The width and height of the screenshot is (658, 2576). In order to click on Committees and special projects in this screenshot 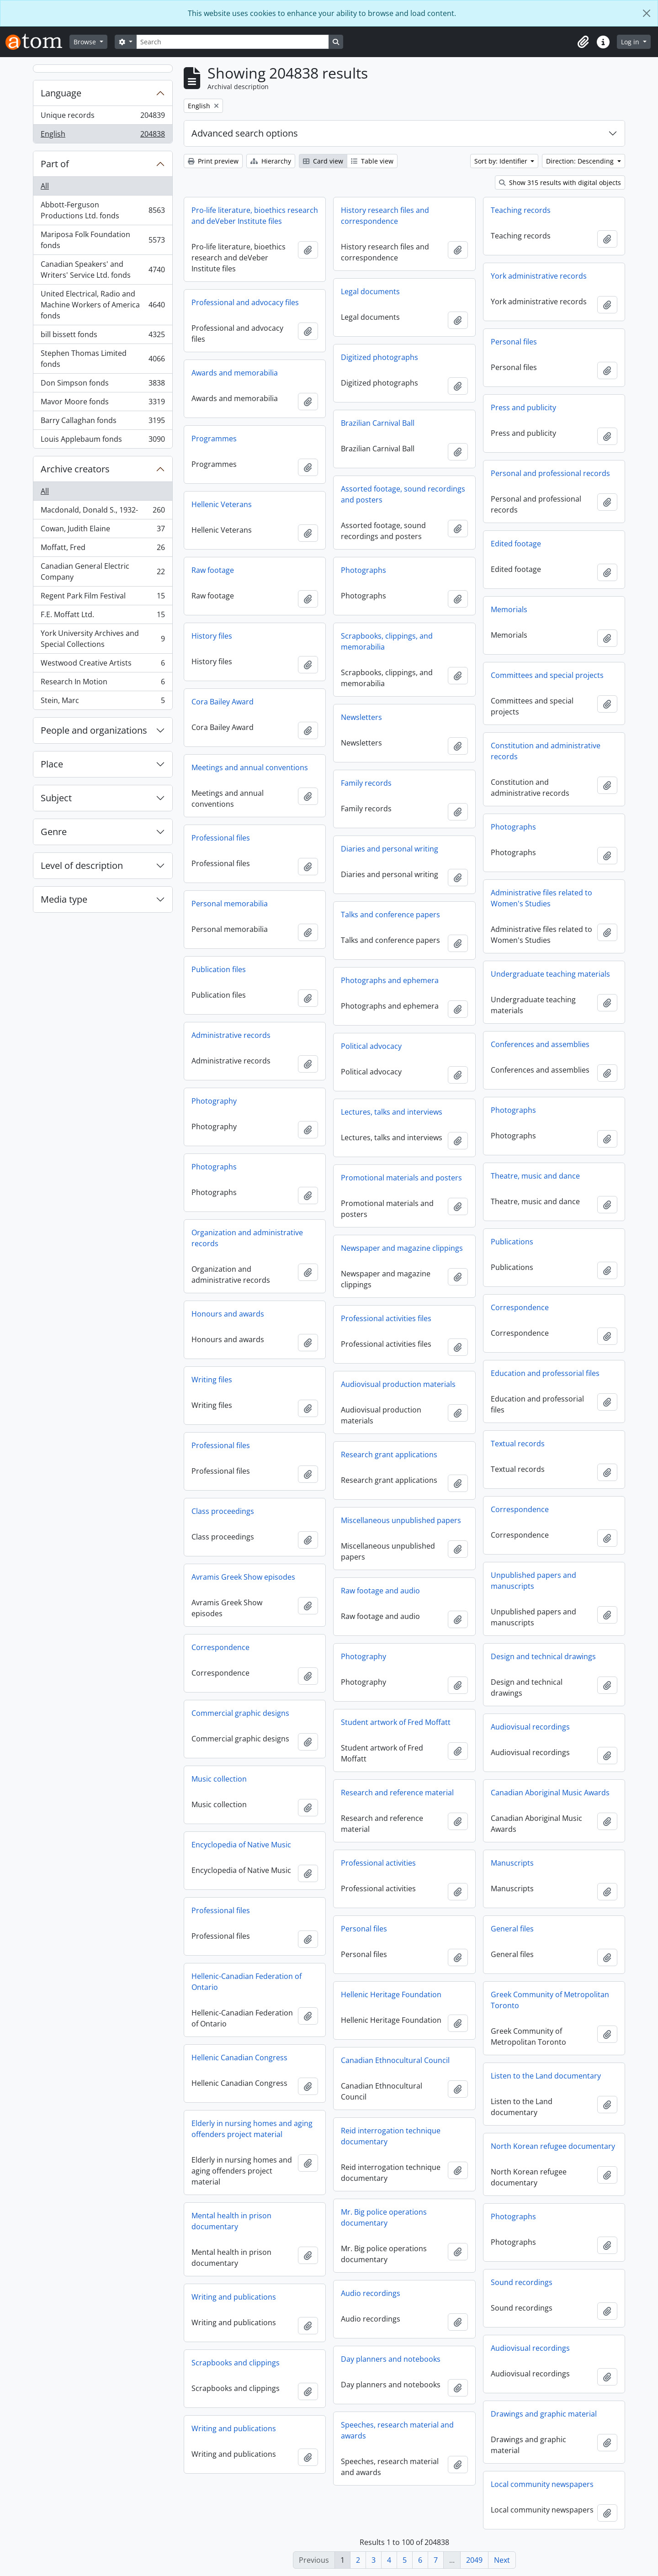, I will do `click(547, 675)`.